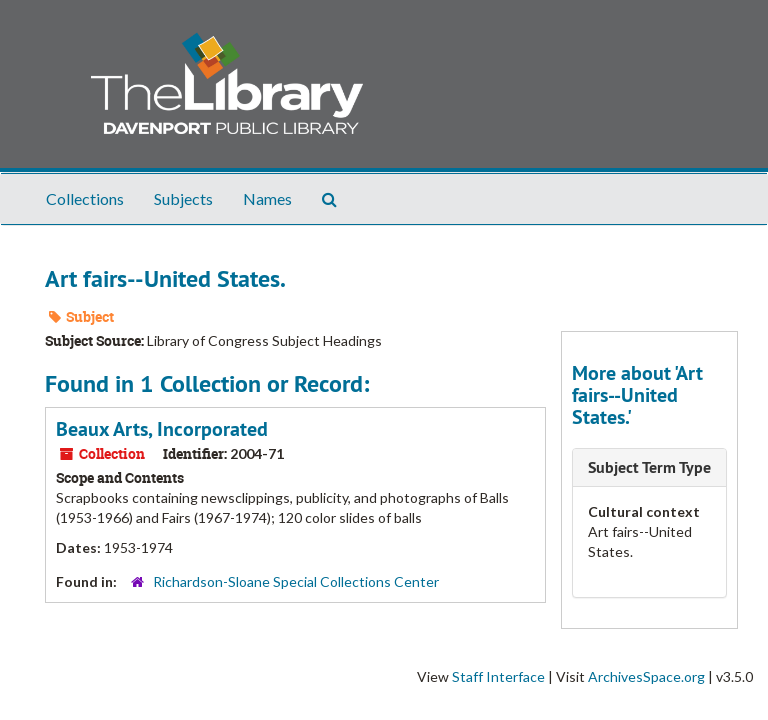  I want to click on ArchivesSpace.org, so click(646, 676).